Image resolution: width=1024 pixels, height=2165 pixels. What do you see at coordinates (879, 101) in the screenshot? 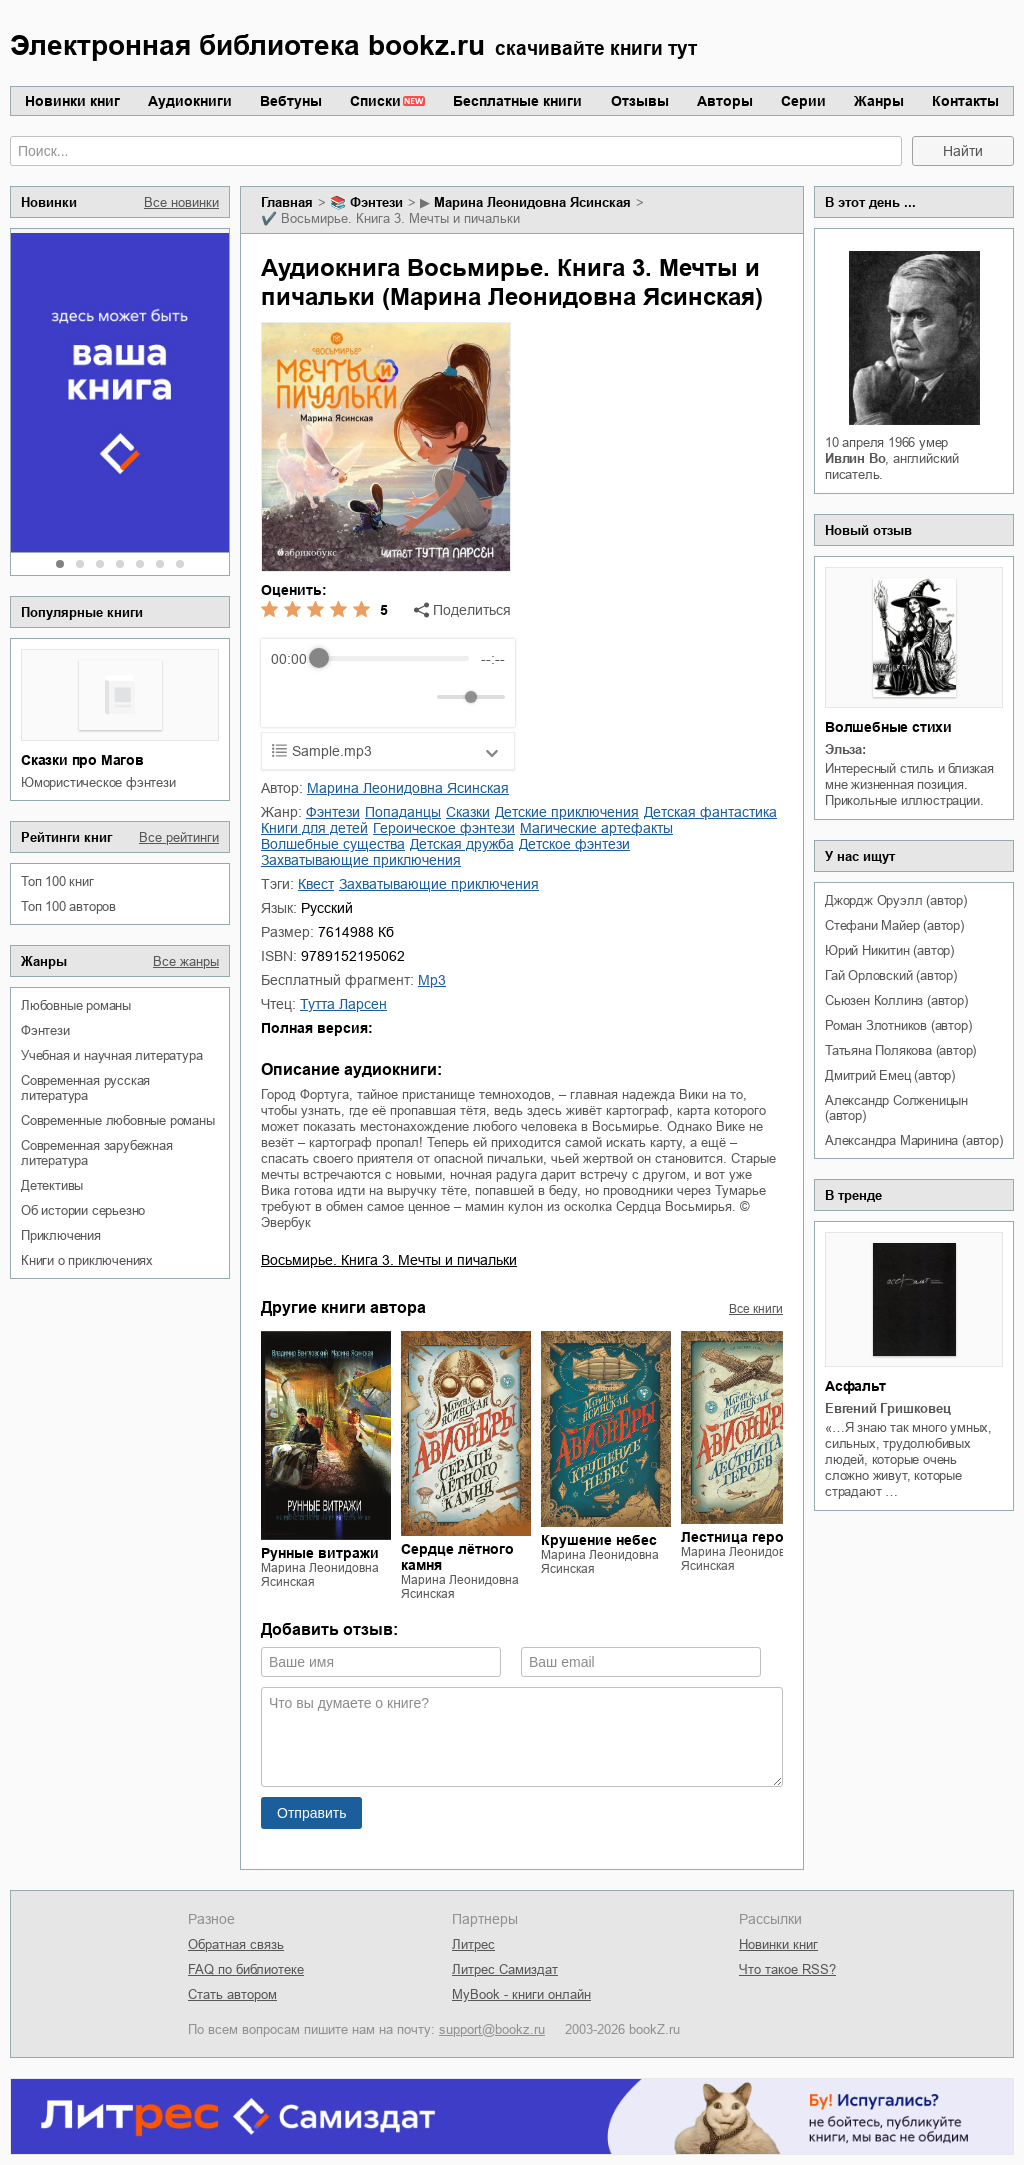
I see `Жанры` at bounding box center [879, 101].